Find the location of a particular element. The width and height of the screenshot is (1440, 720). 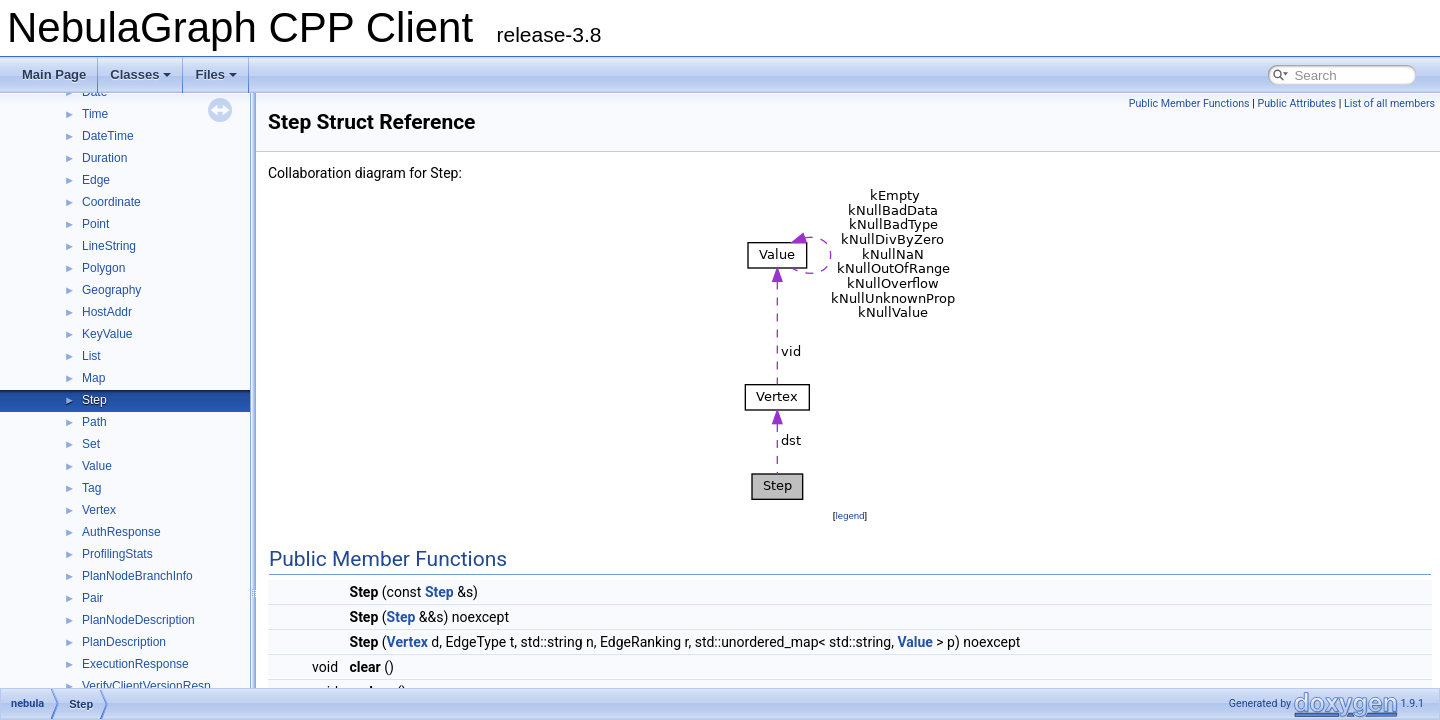

ProfilingStats is located at coordinates (117, 554).